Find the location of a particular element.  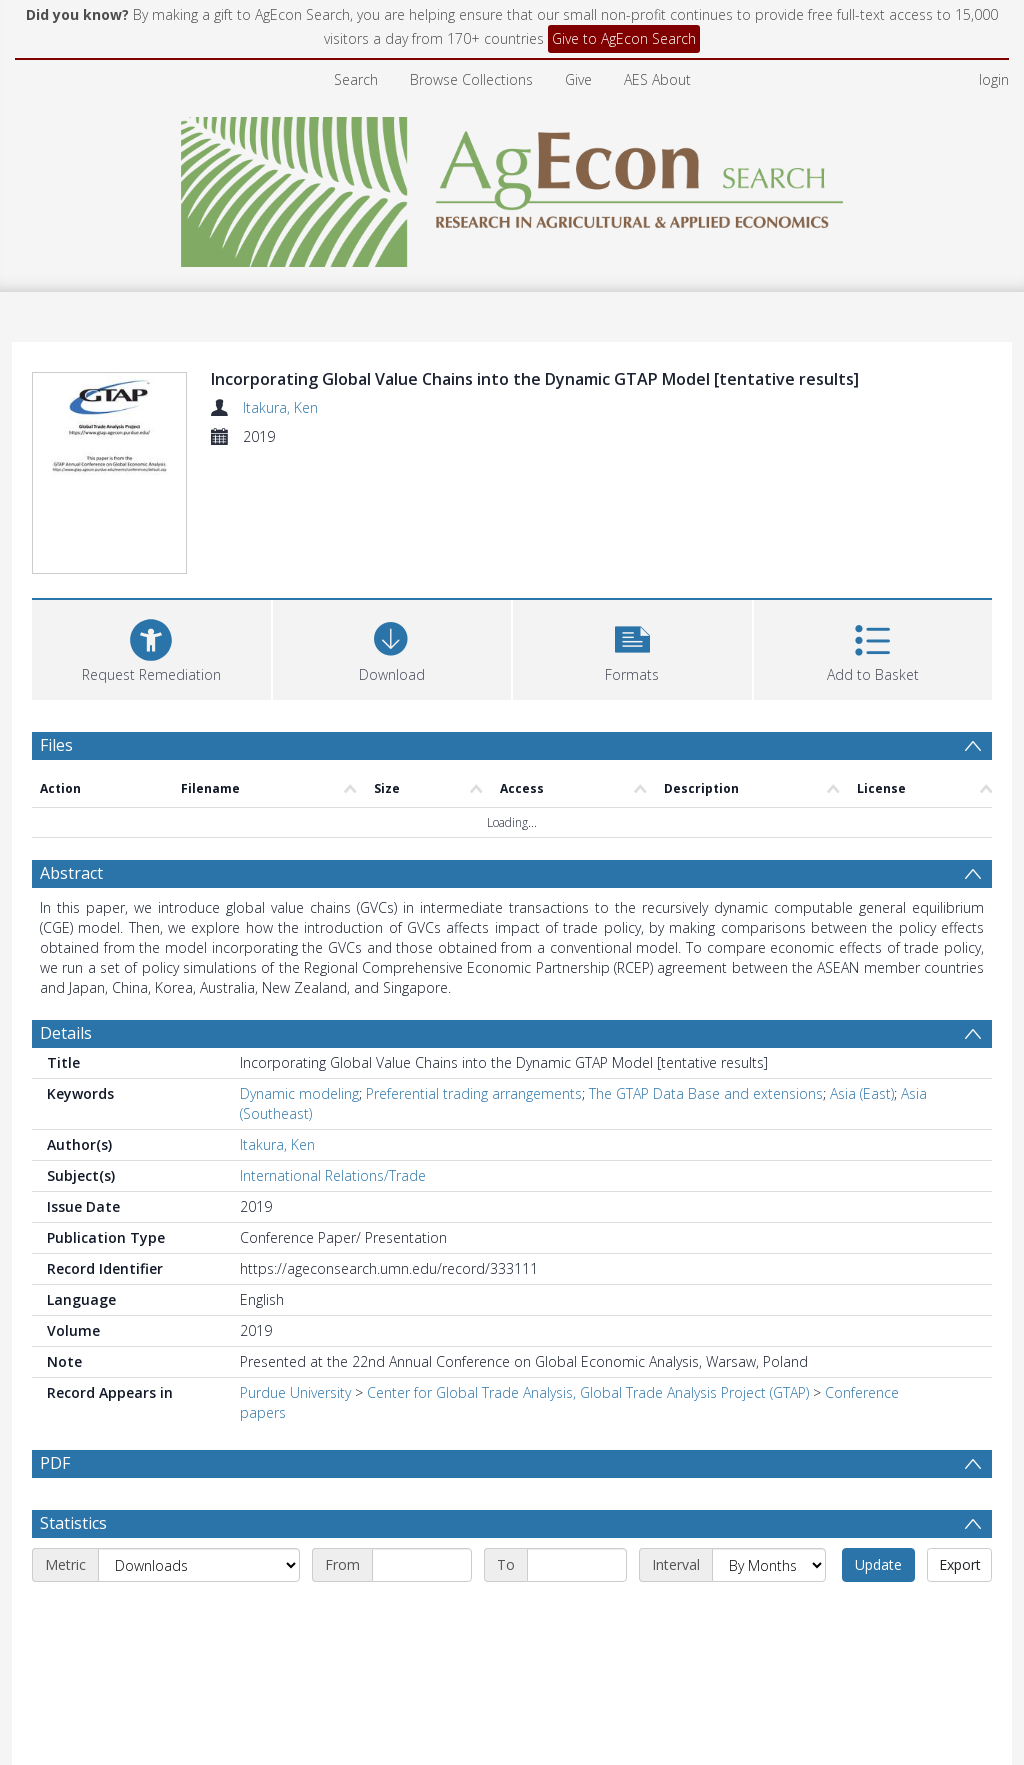

[Homepage link] is located at coordinates (512, 186).